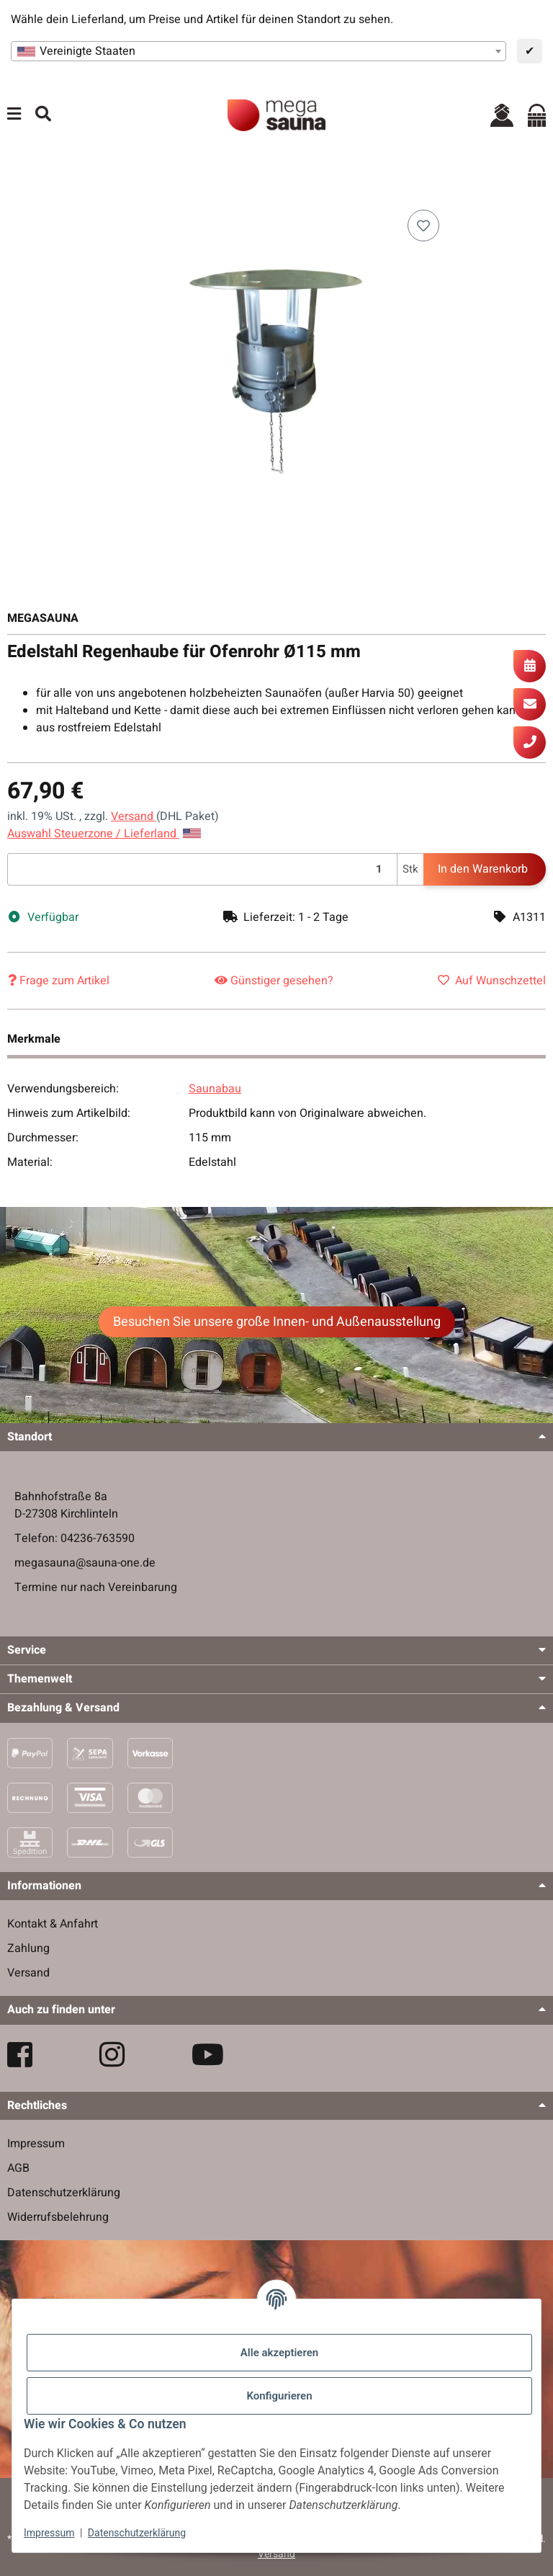 The height and width of the screenshot is (2576, 553). What do you see at coordinates (49, 2533) in the screenshot?
I see `Impressum` at bounding box center [49, 2533].